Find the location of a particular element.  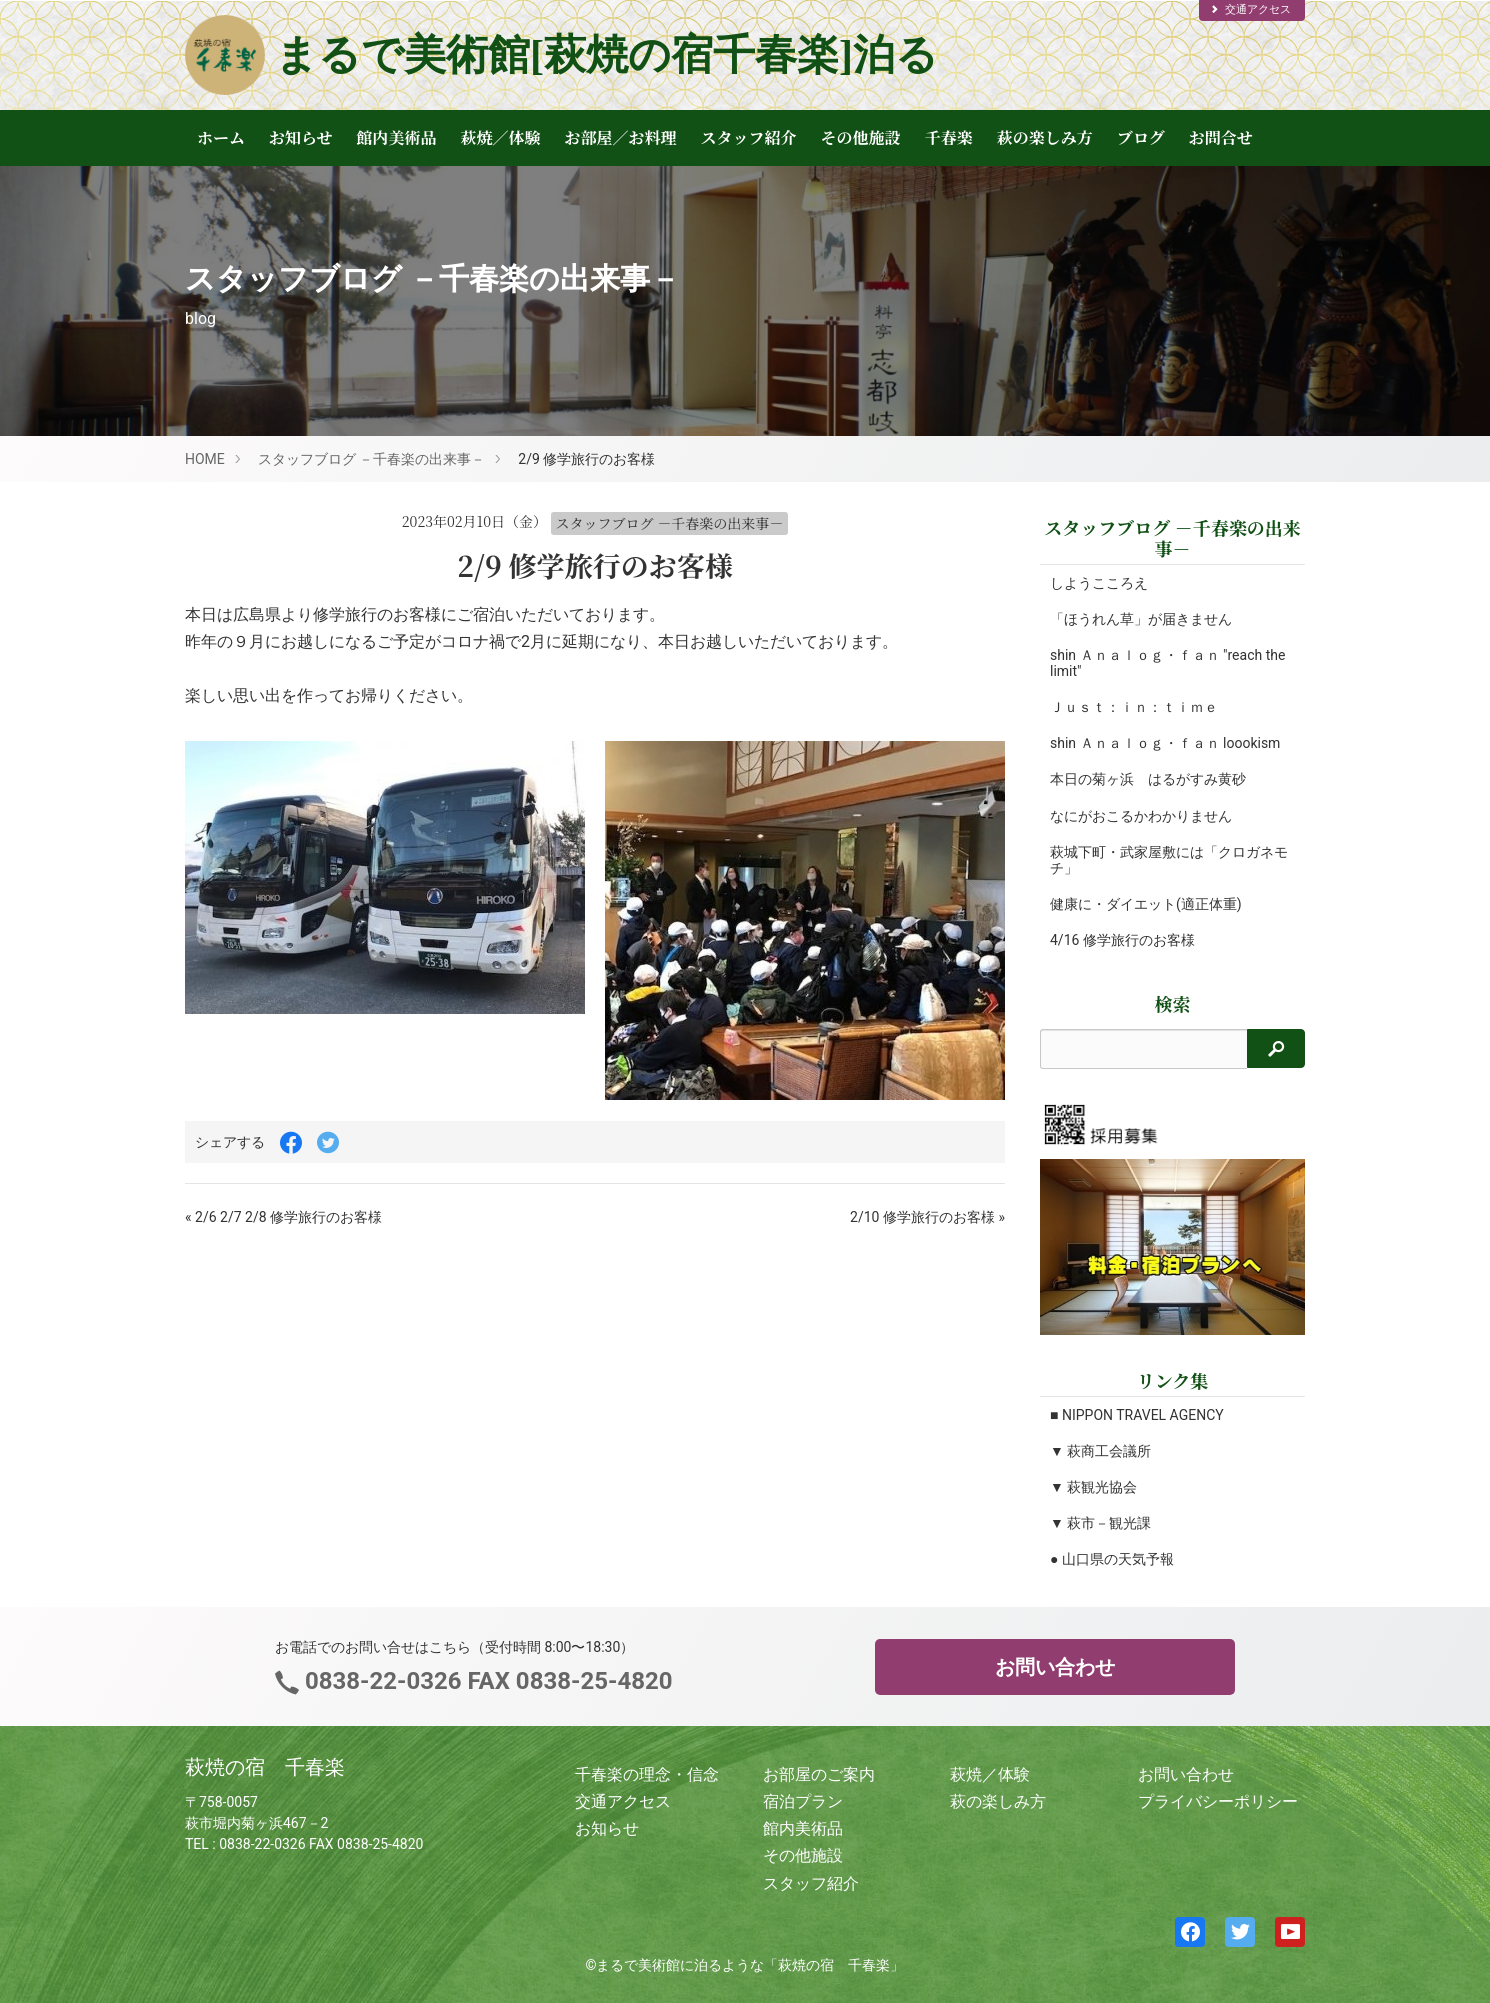

お問合せ is located at coordinates (1221, 137).